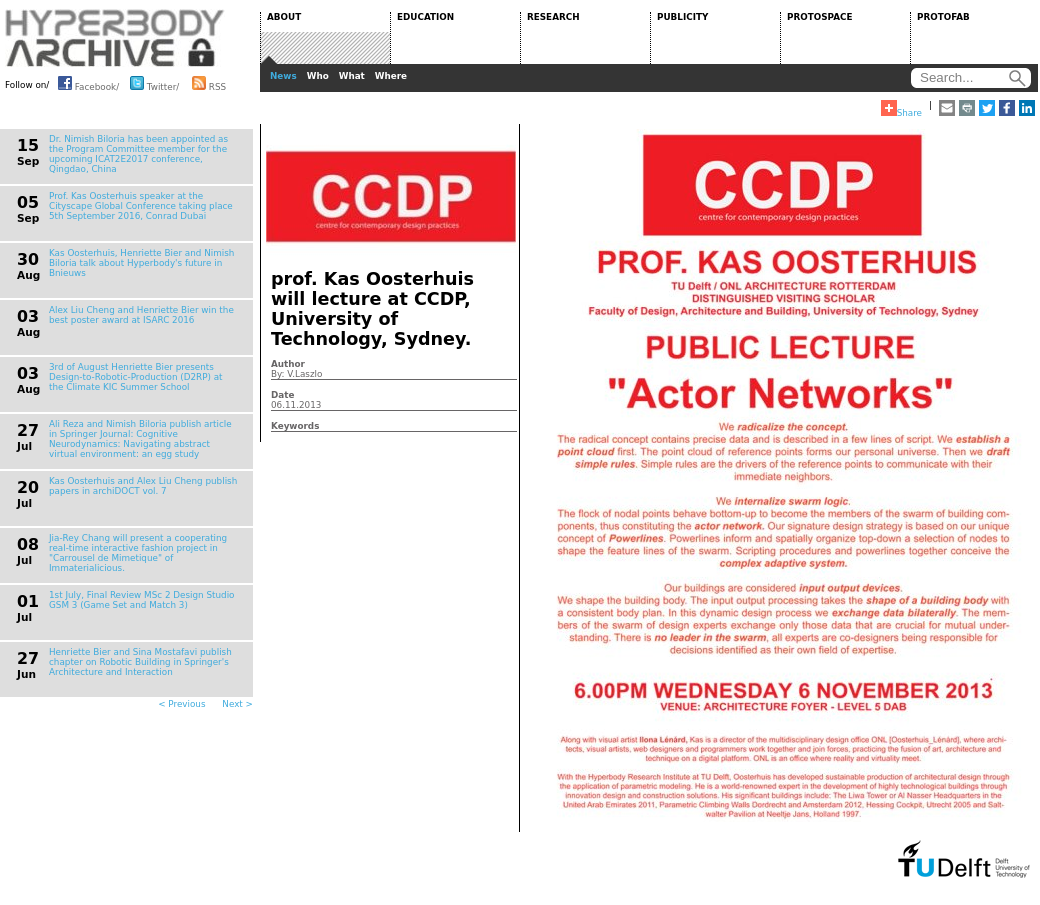  Describe the element at coordinates (141, 600) in the screenshot. I see `1st July, Final Review MSc 2 Design Studio GSM 3 (Game Set and Match 3)` at that location.